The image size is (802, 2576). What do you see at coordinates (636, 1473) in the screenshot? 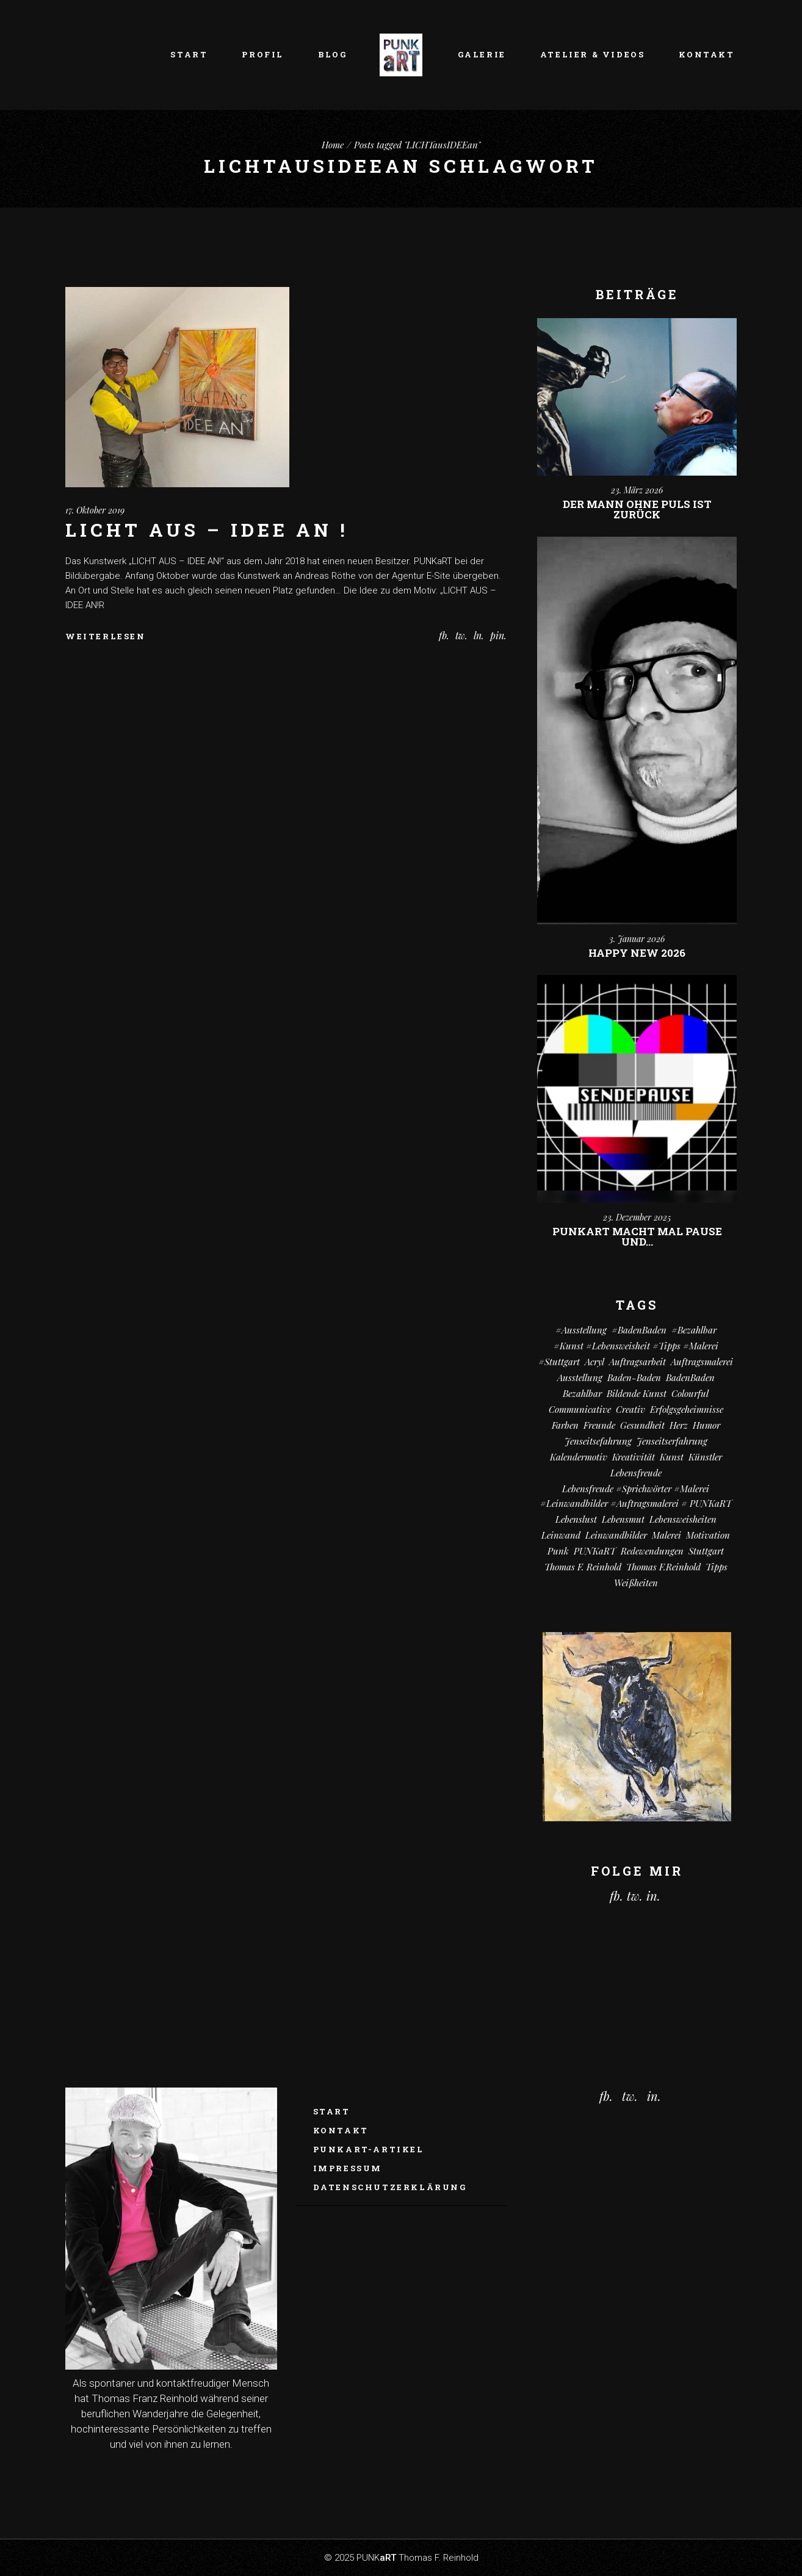
I see `Lebensfreude [Lebensfreude (7 Einträge)]` at bounding box center [636, 1473].